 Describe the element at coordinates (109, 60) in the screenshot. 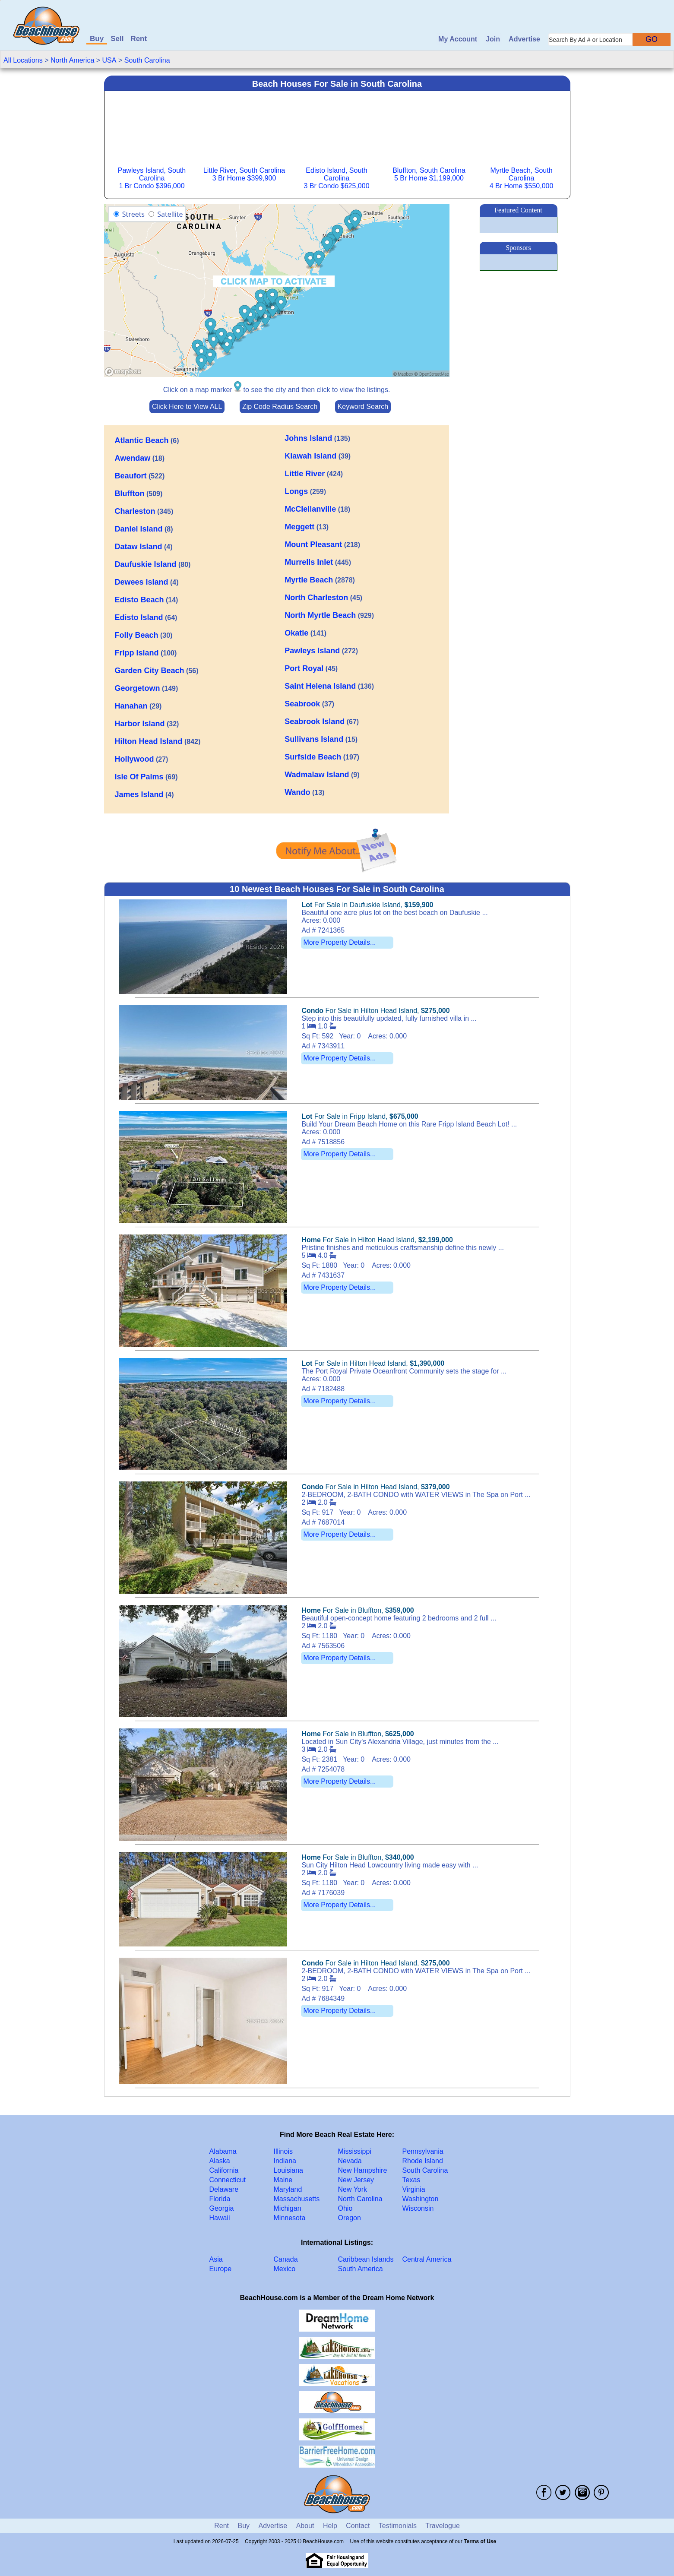

I see `USA` at that location.